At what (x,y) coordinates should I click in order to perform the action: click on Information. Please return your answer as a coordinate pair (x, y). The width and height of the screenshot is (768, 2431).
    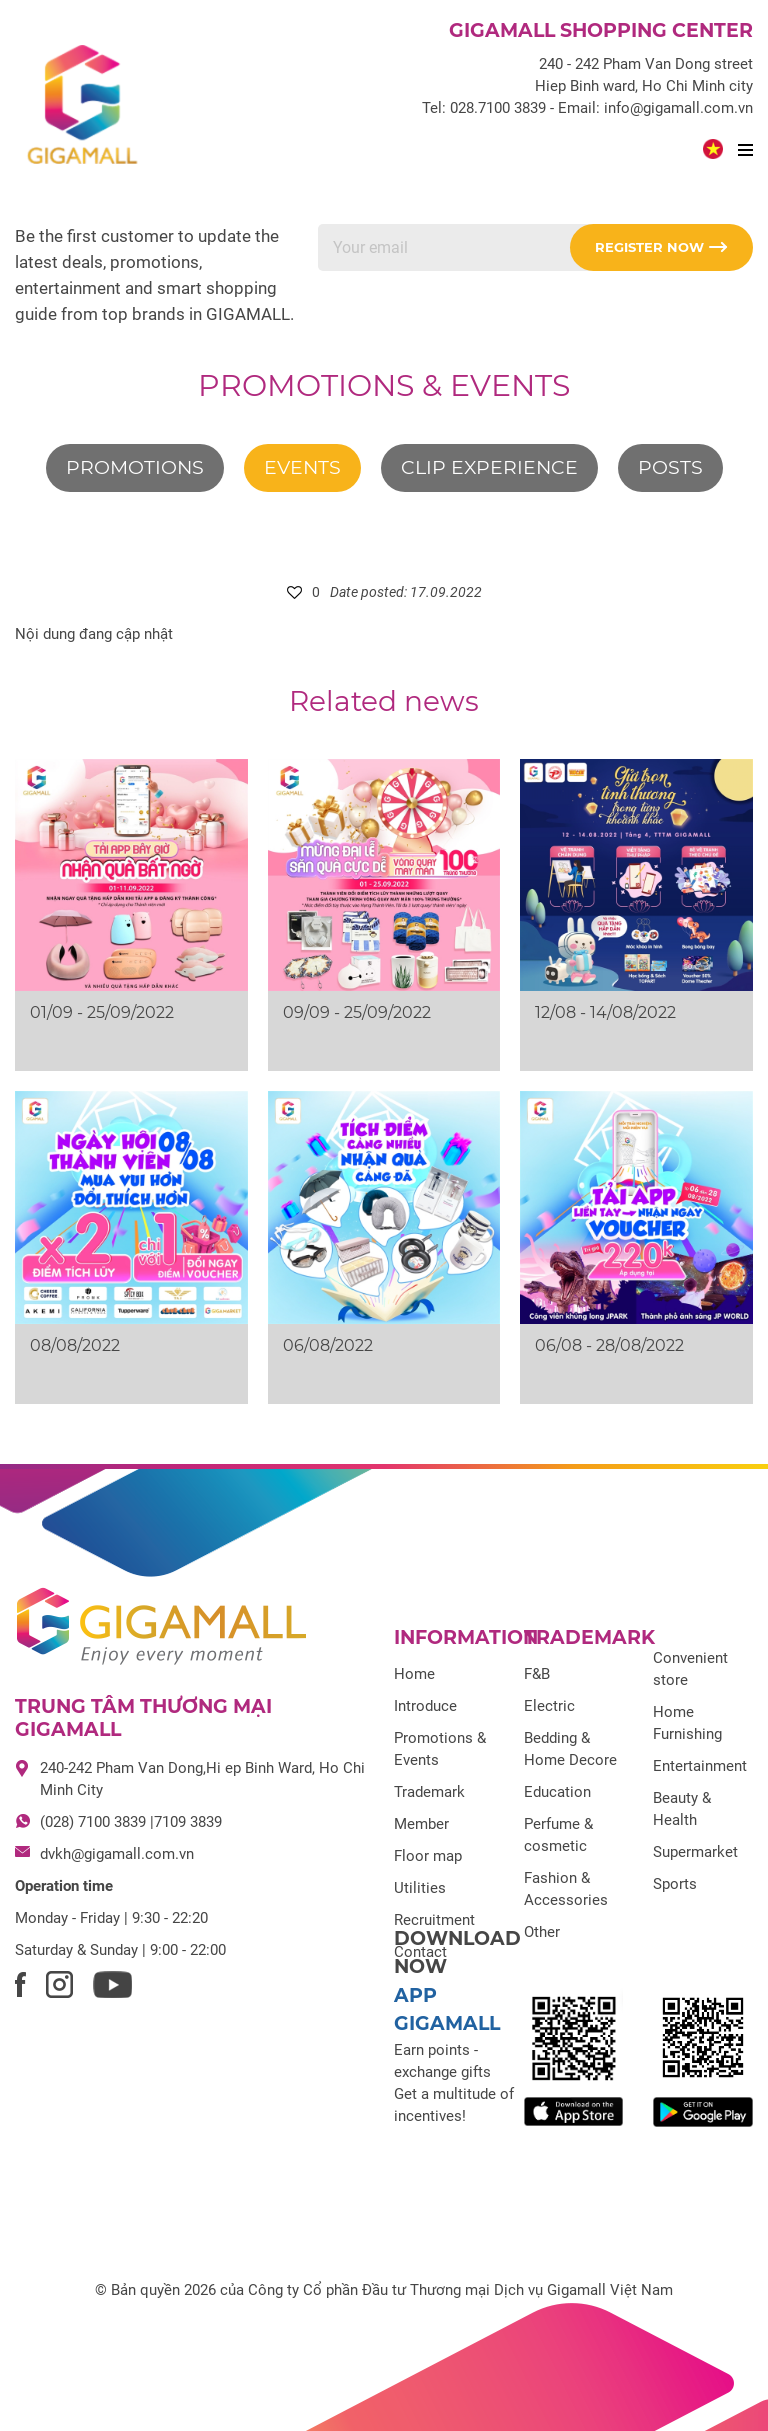
    Looking at the image, I should click on (466, 1637).